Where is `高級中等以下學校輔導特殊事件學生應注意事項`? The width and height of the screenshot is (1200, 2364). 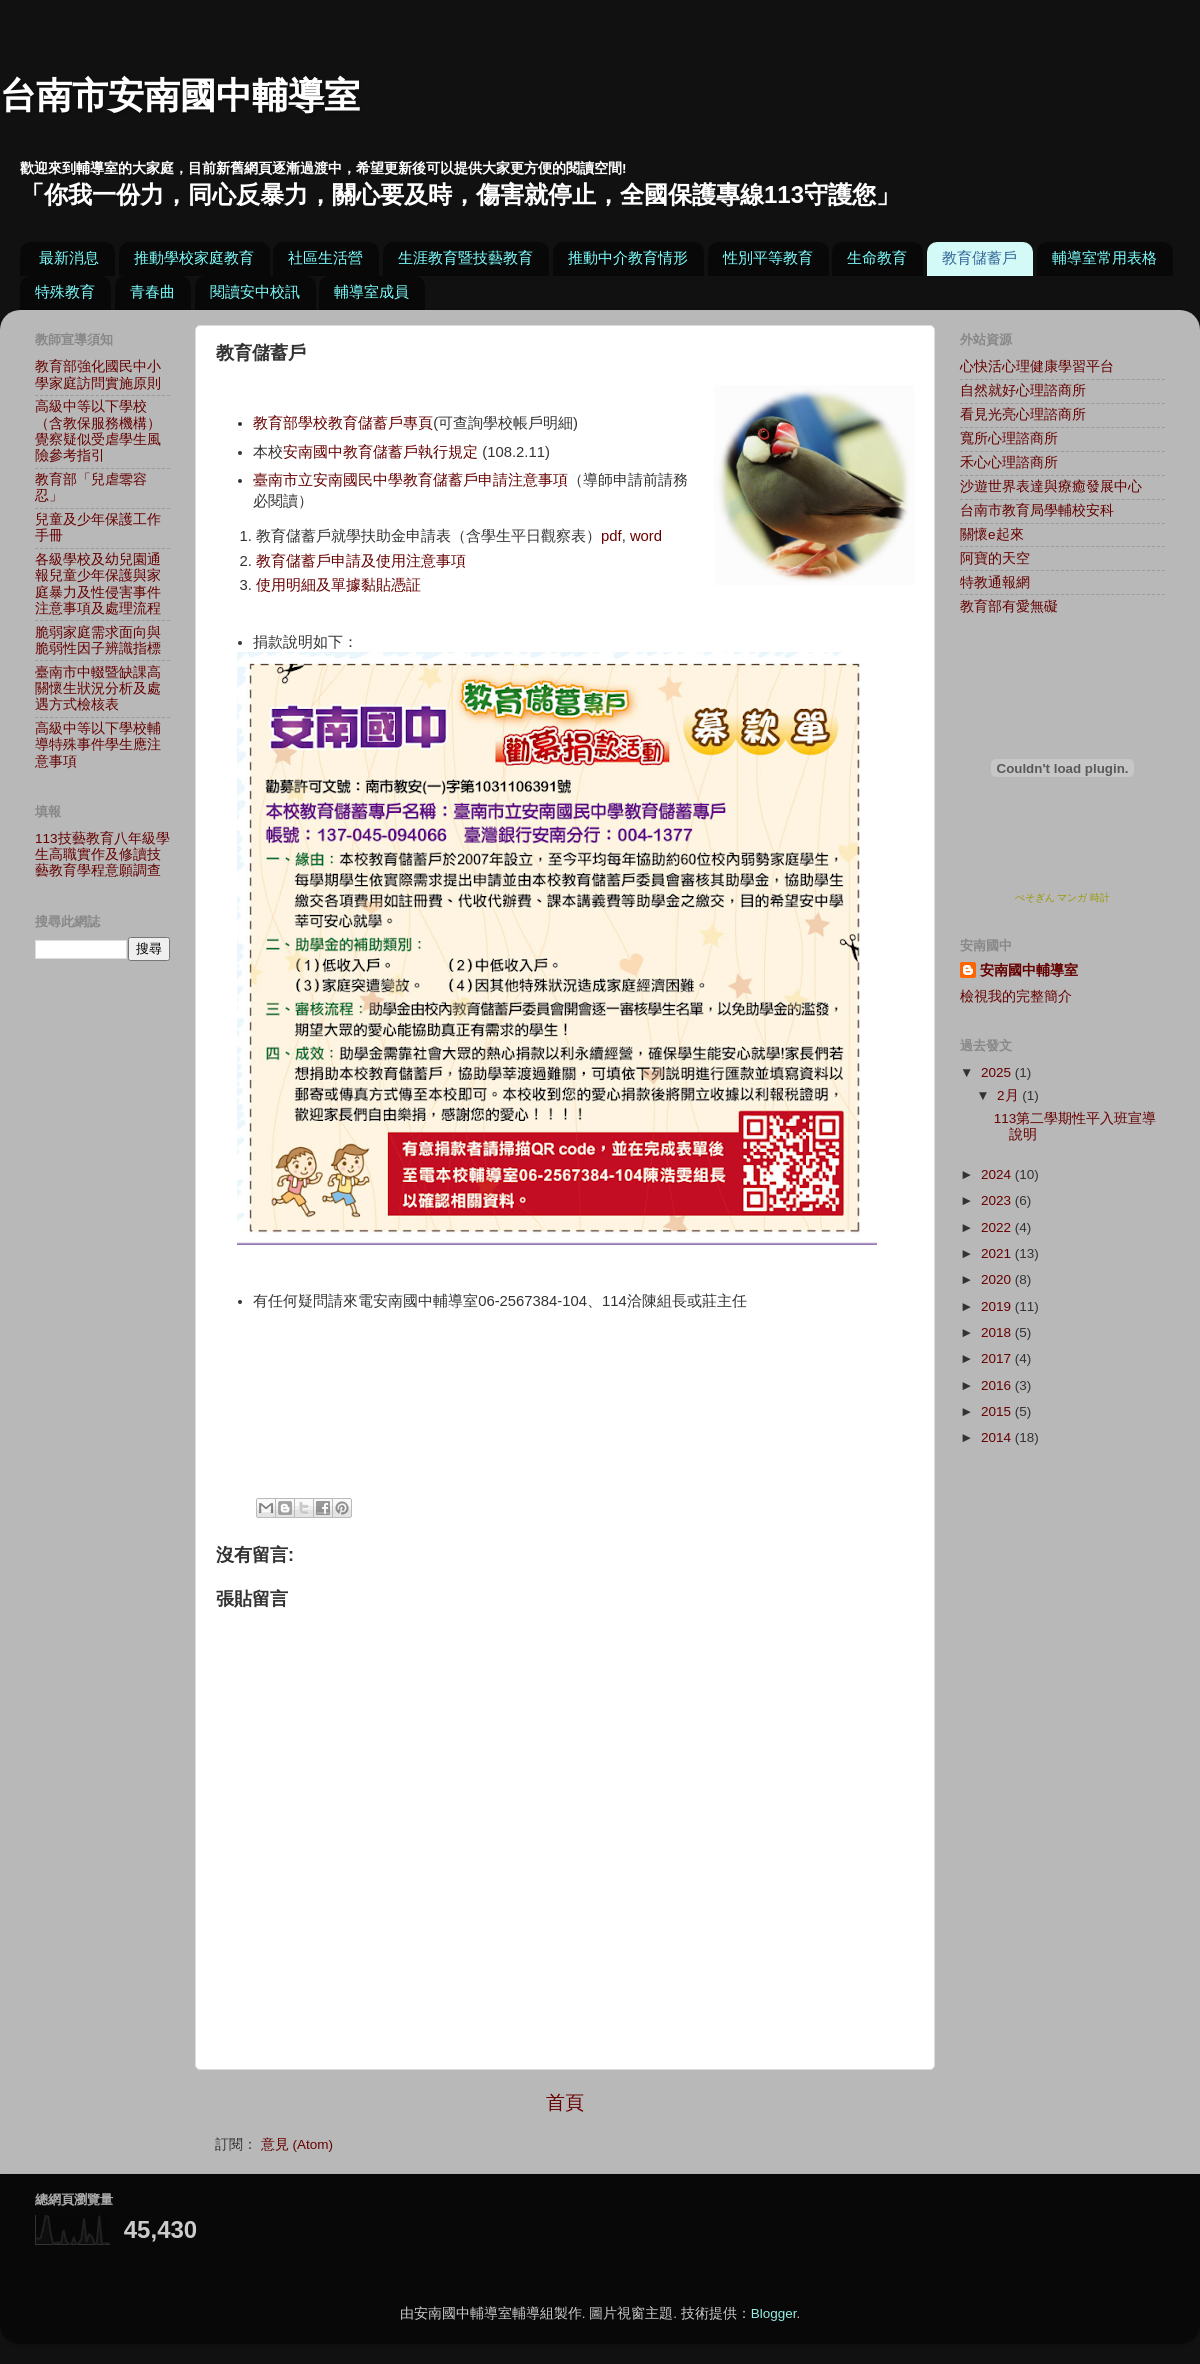
高級中等以下學校輔導特殊事件學生應注意事項 is located at coordinates (98, 744).